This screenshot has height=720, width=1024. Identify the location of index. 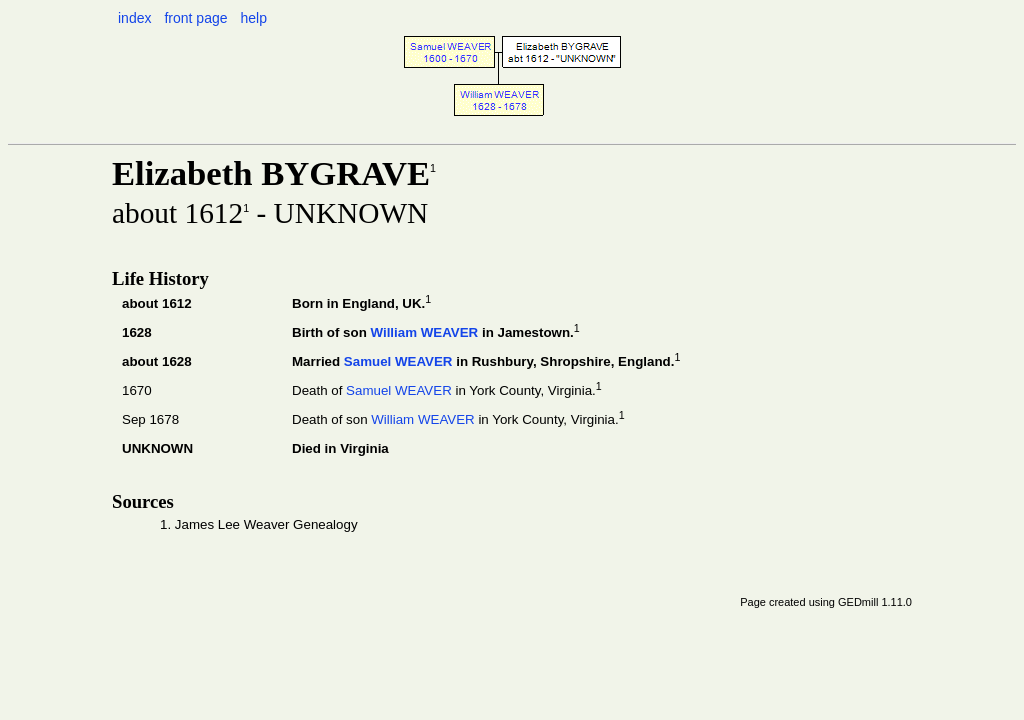
(134, 18).